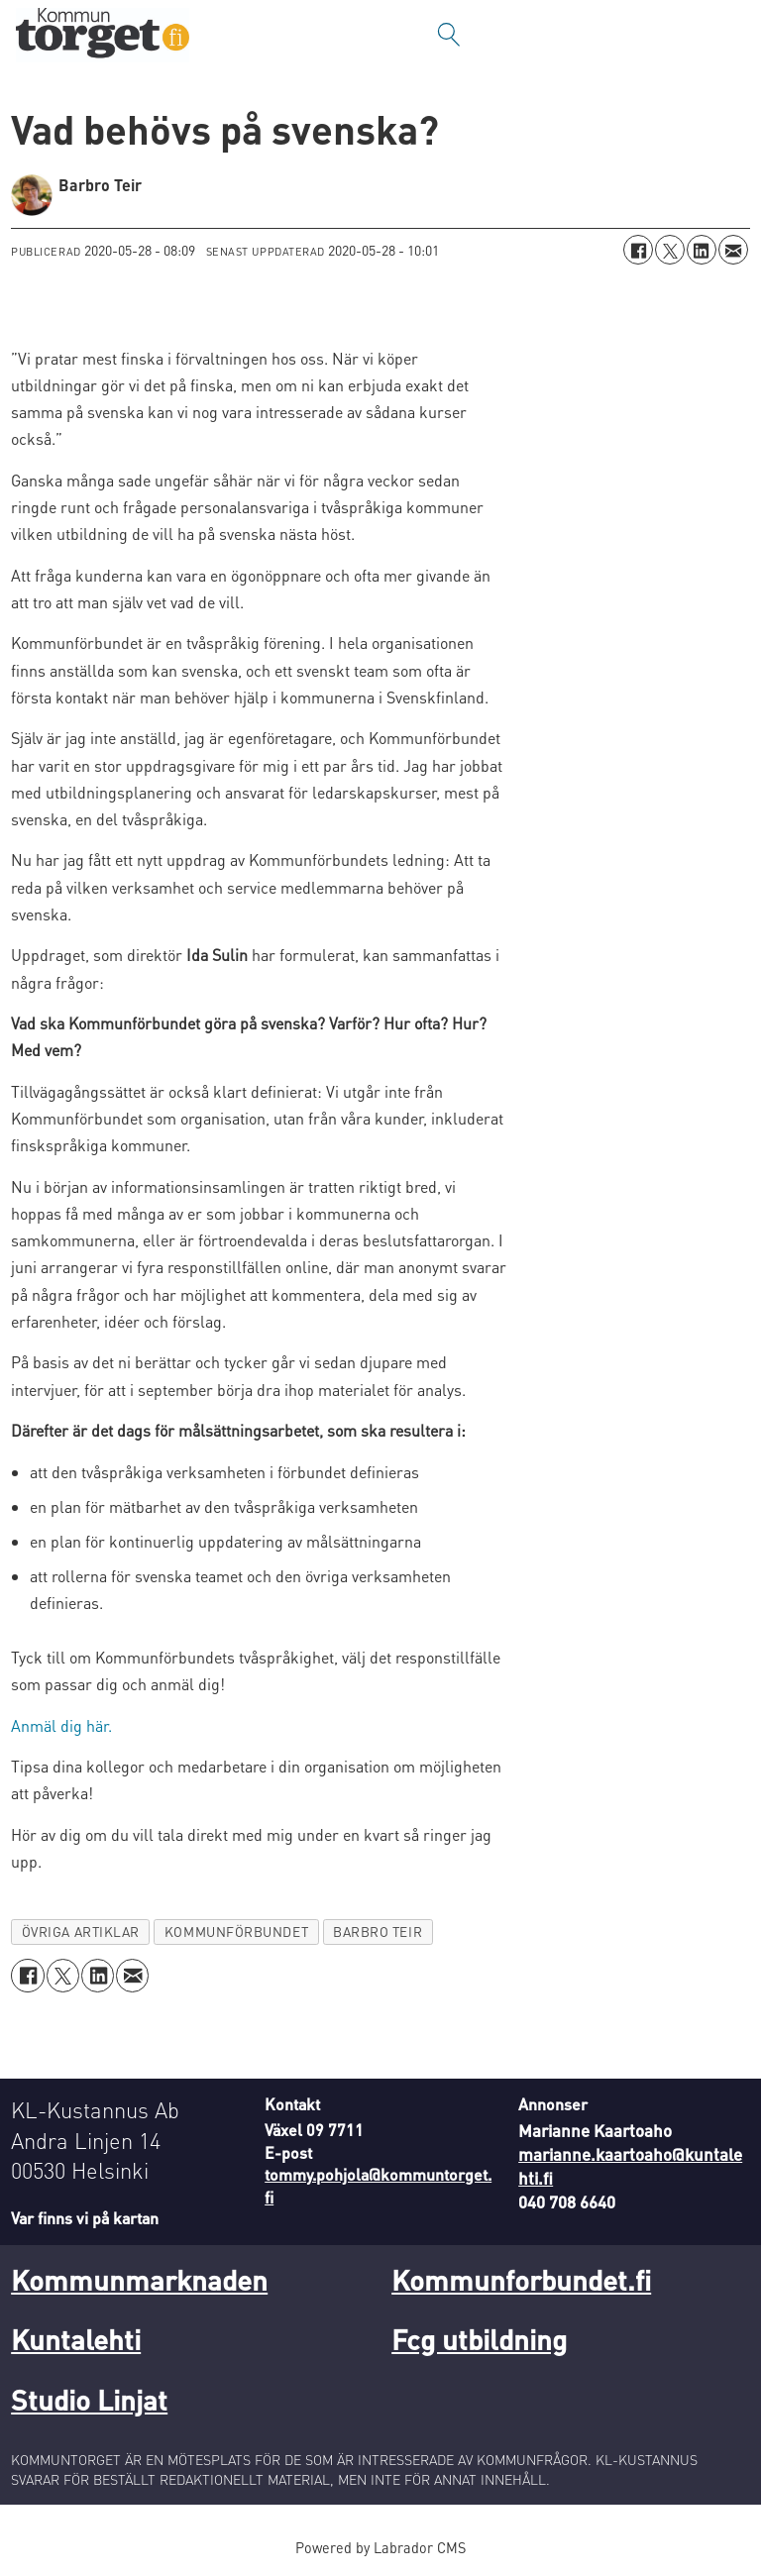 This screenshot has width=761, height=2576. Describe the element at coordinates (377, 1931) in the screenshot. I see `barbro teir` at that location.